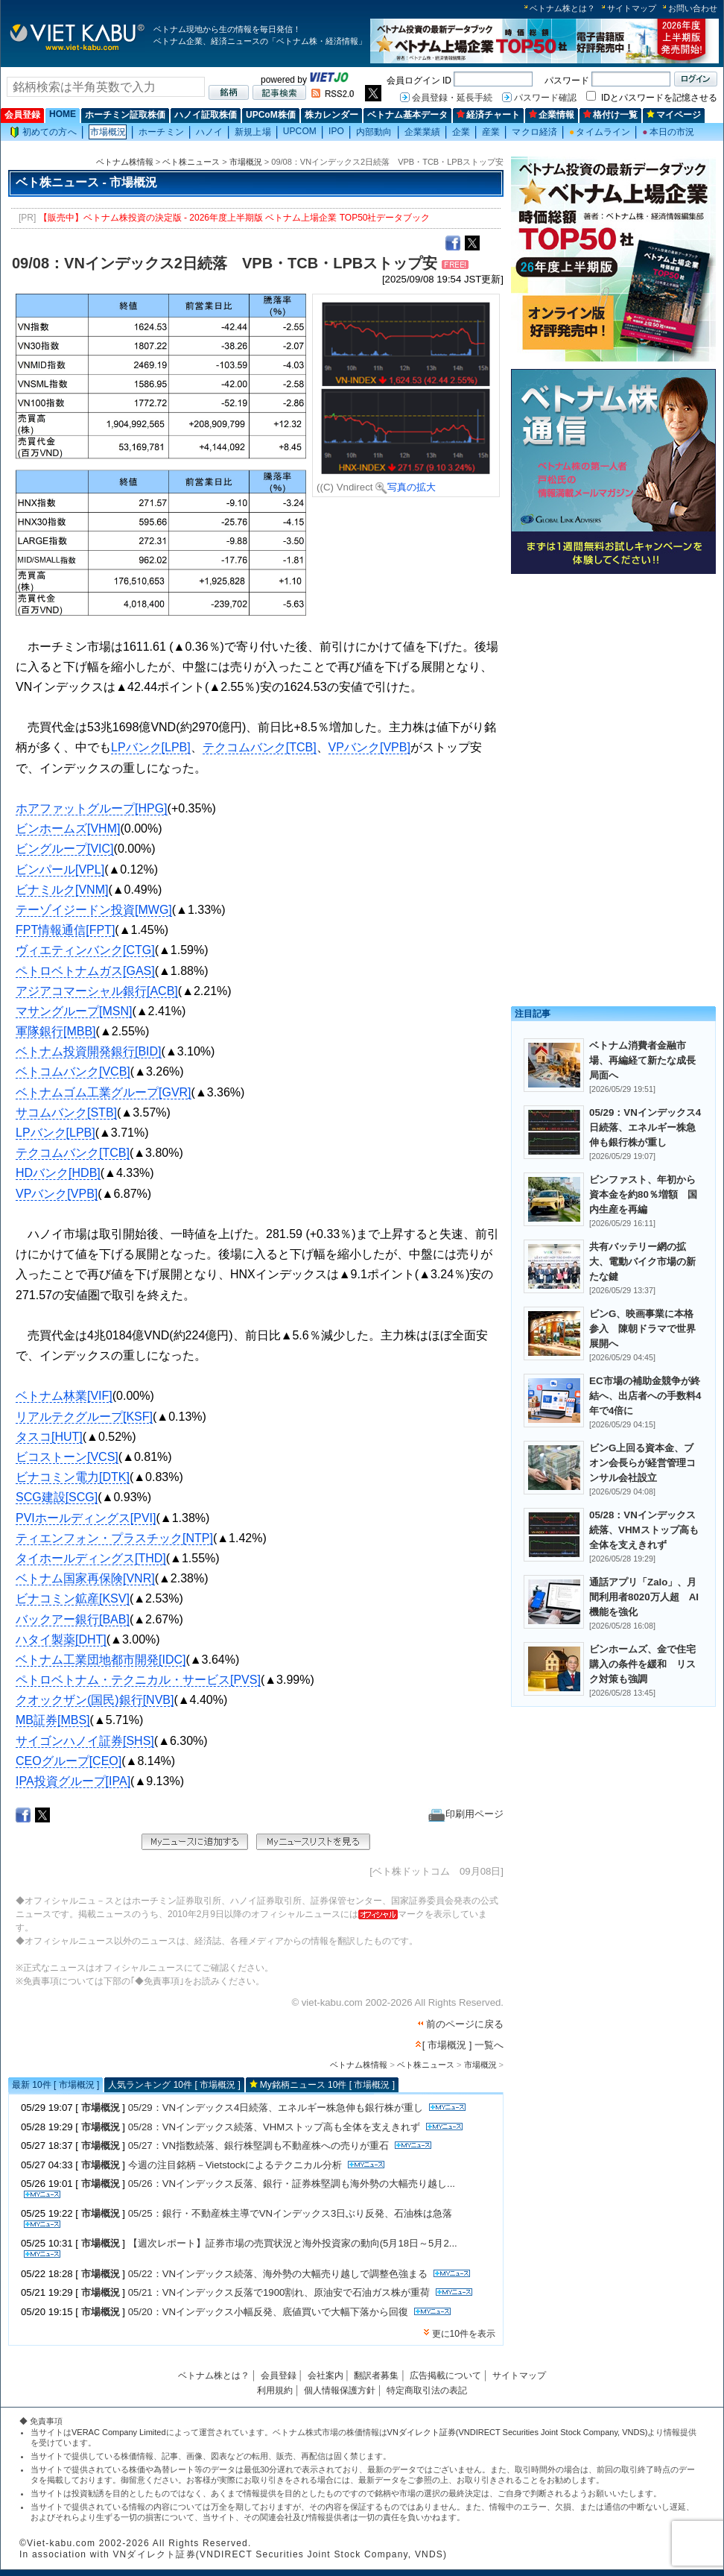 The image size is (724, 2576). I want to click on お問い合わせ, so click(692, 8).